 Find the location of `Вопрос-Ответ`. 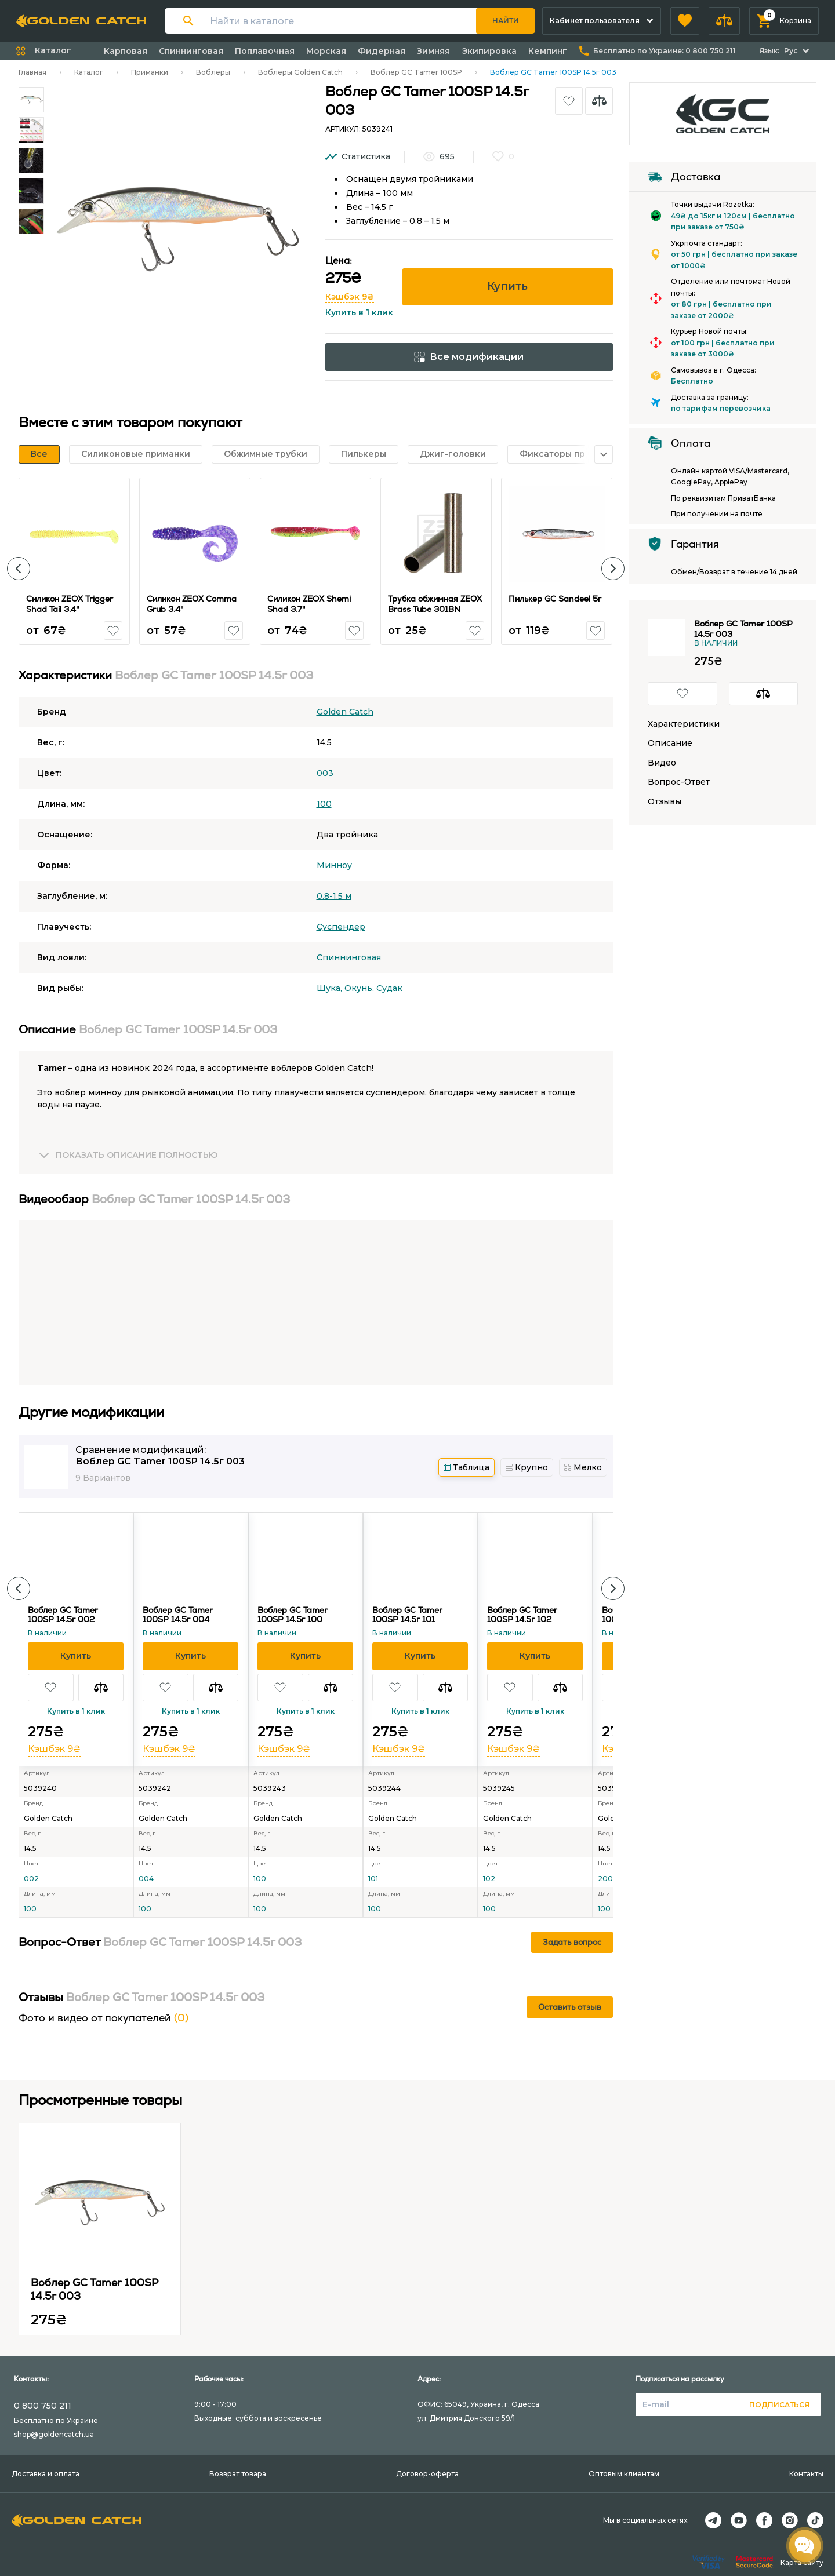

Вопрос-Ответ is located at coordinates (679, 782).